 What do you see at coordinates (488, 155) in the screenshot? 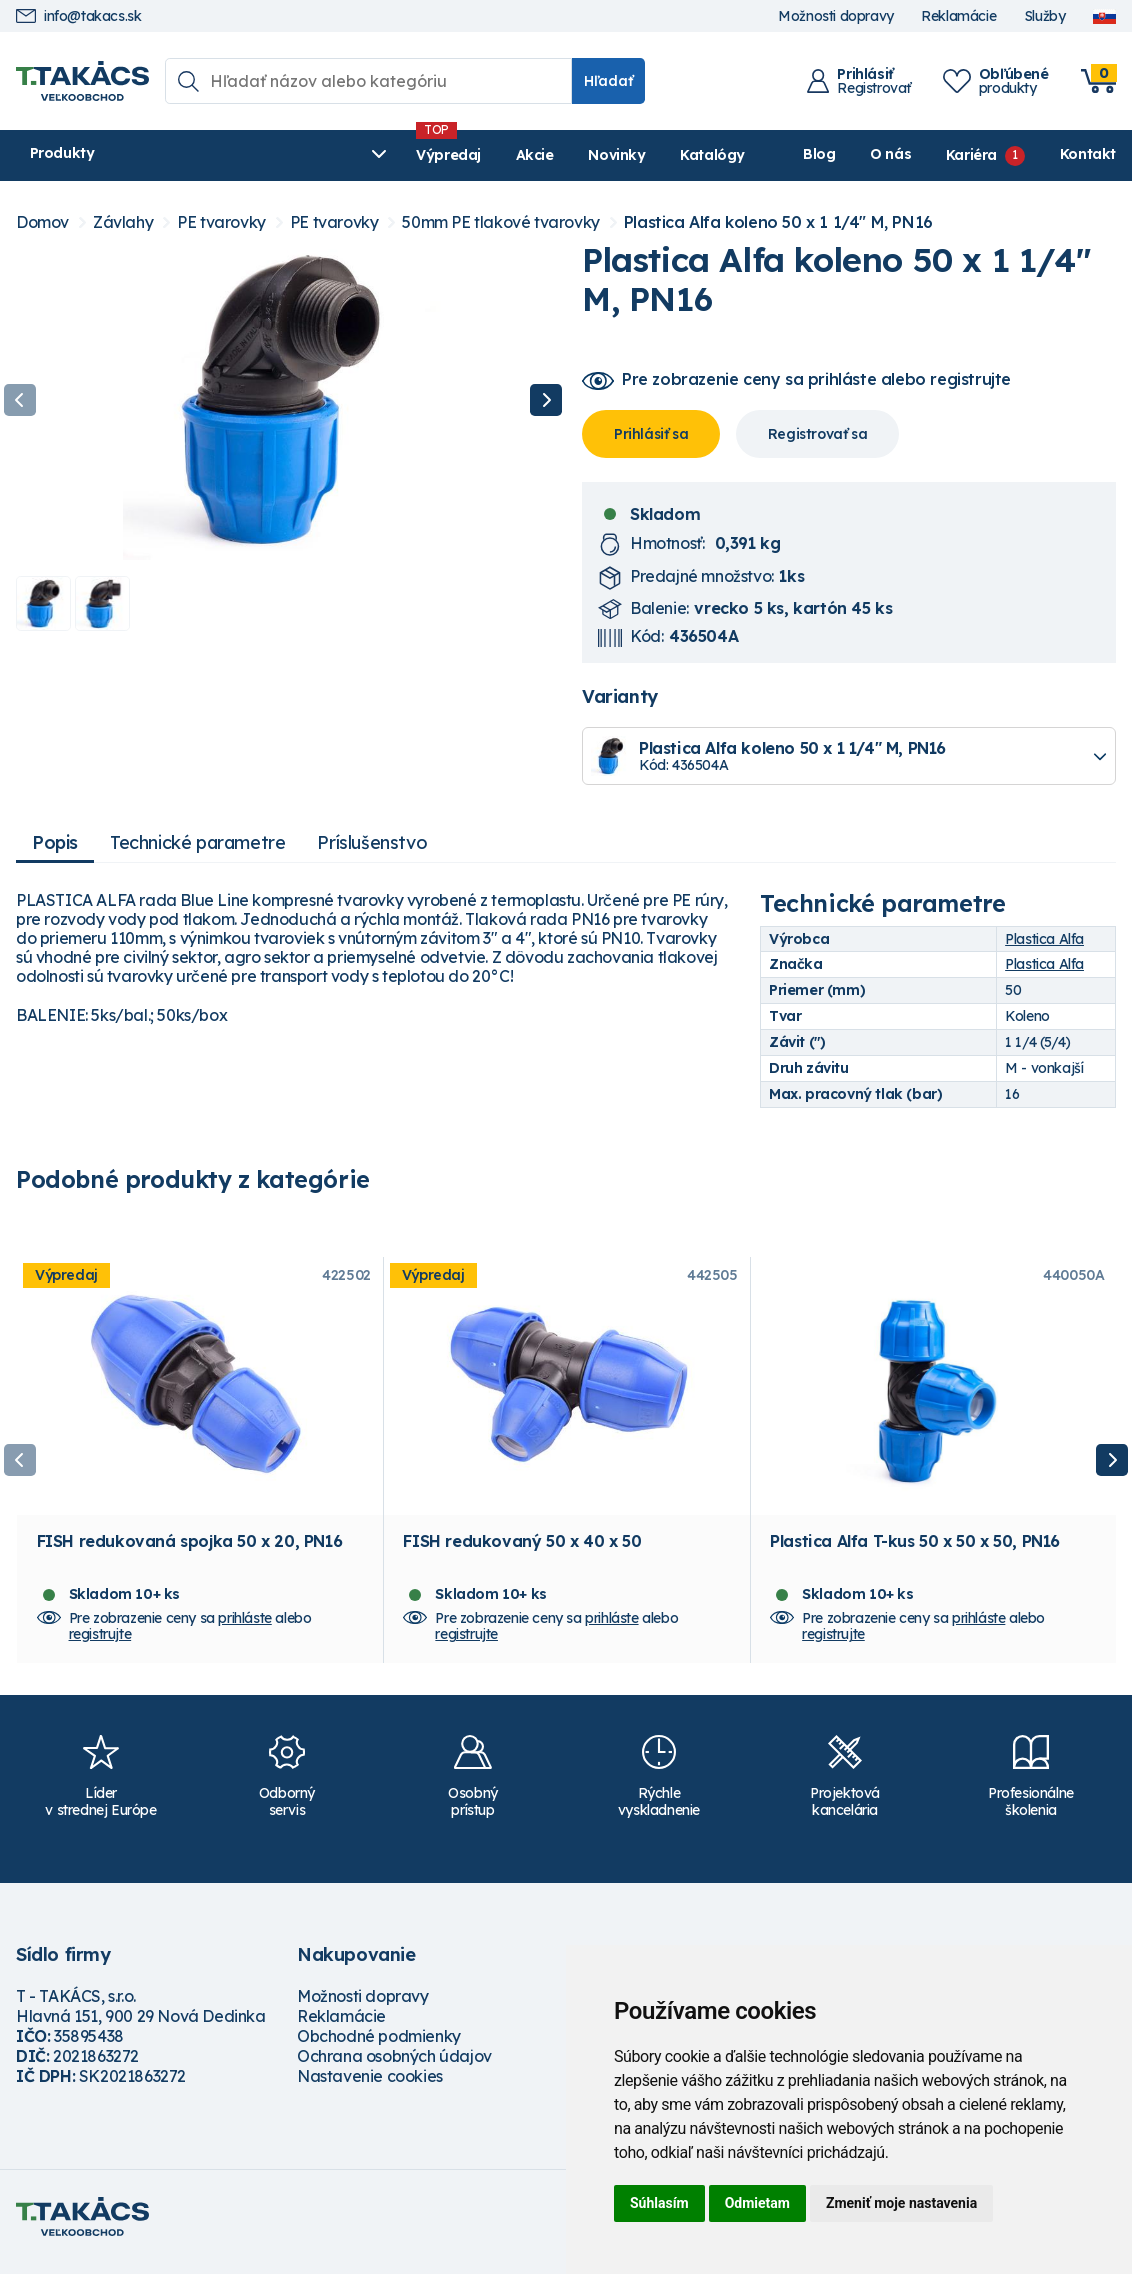
I see `Novinky` at bounding box center [488, 155].